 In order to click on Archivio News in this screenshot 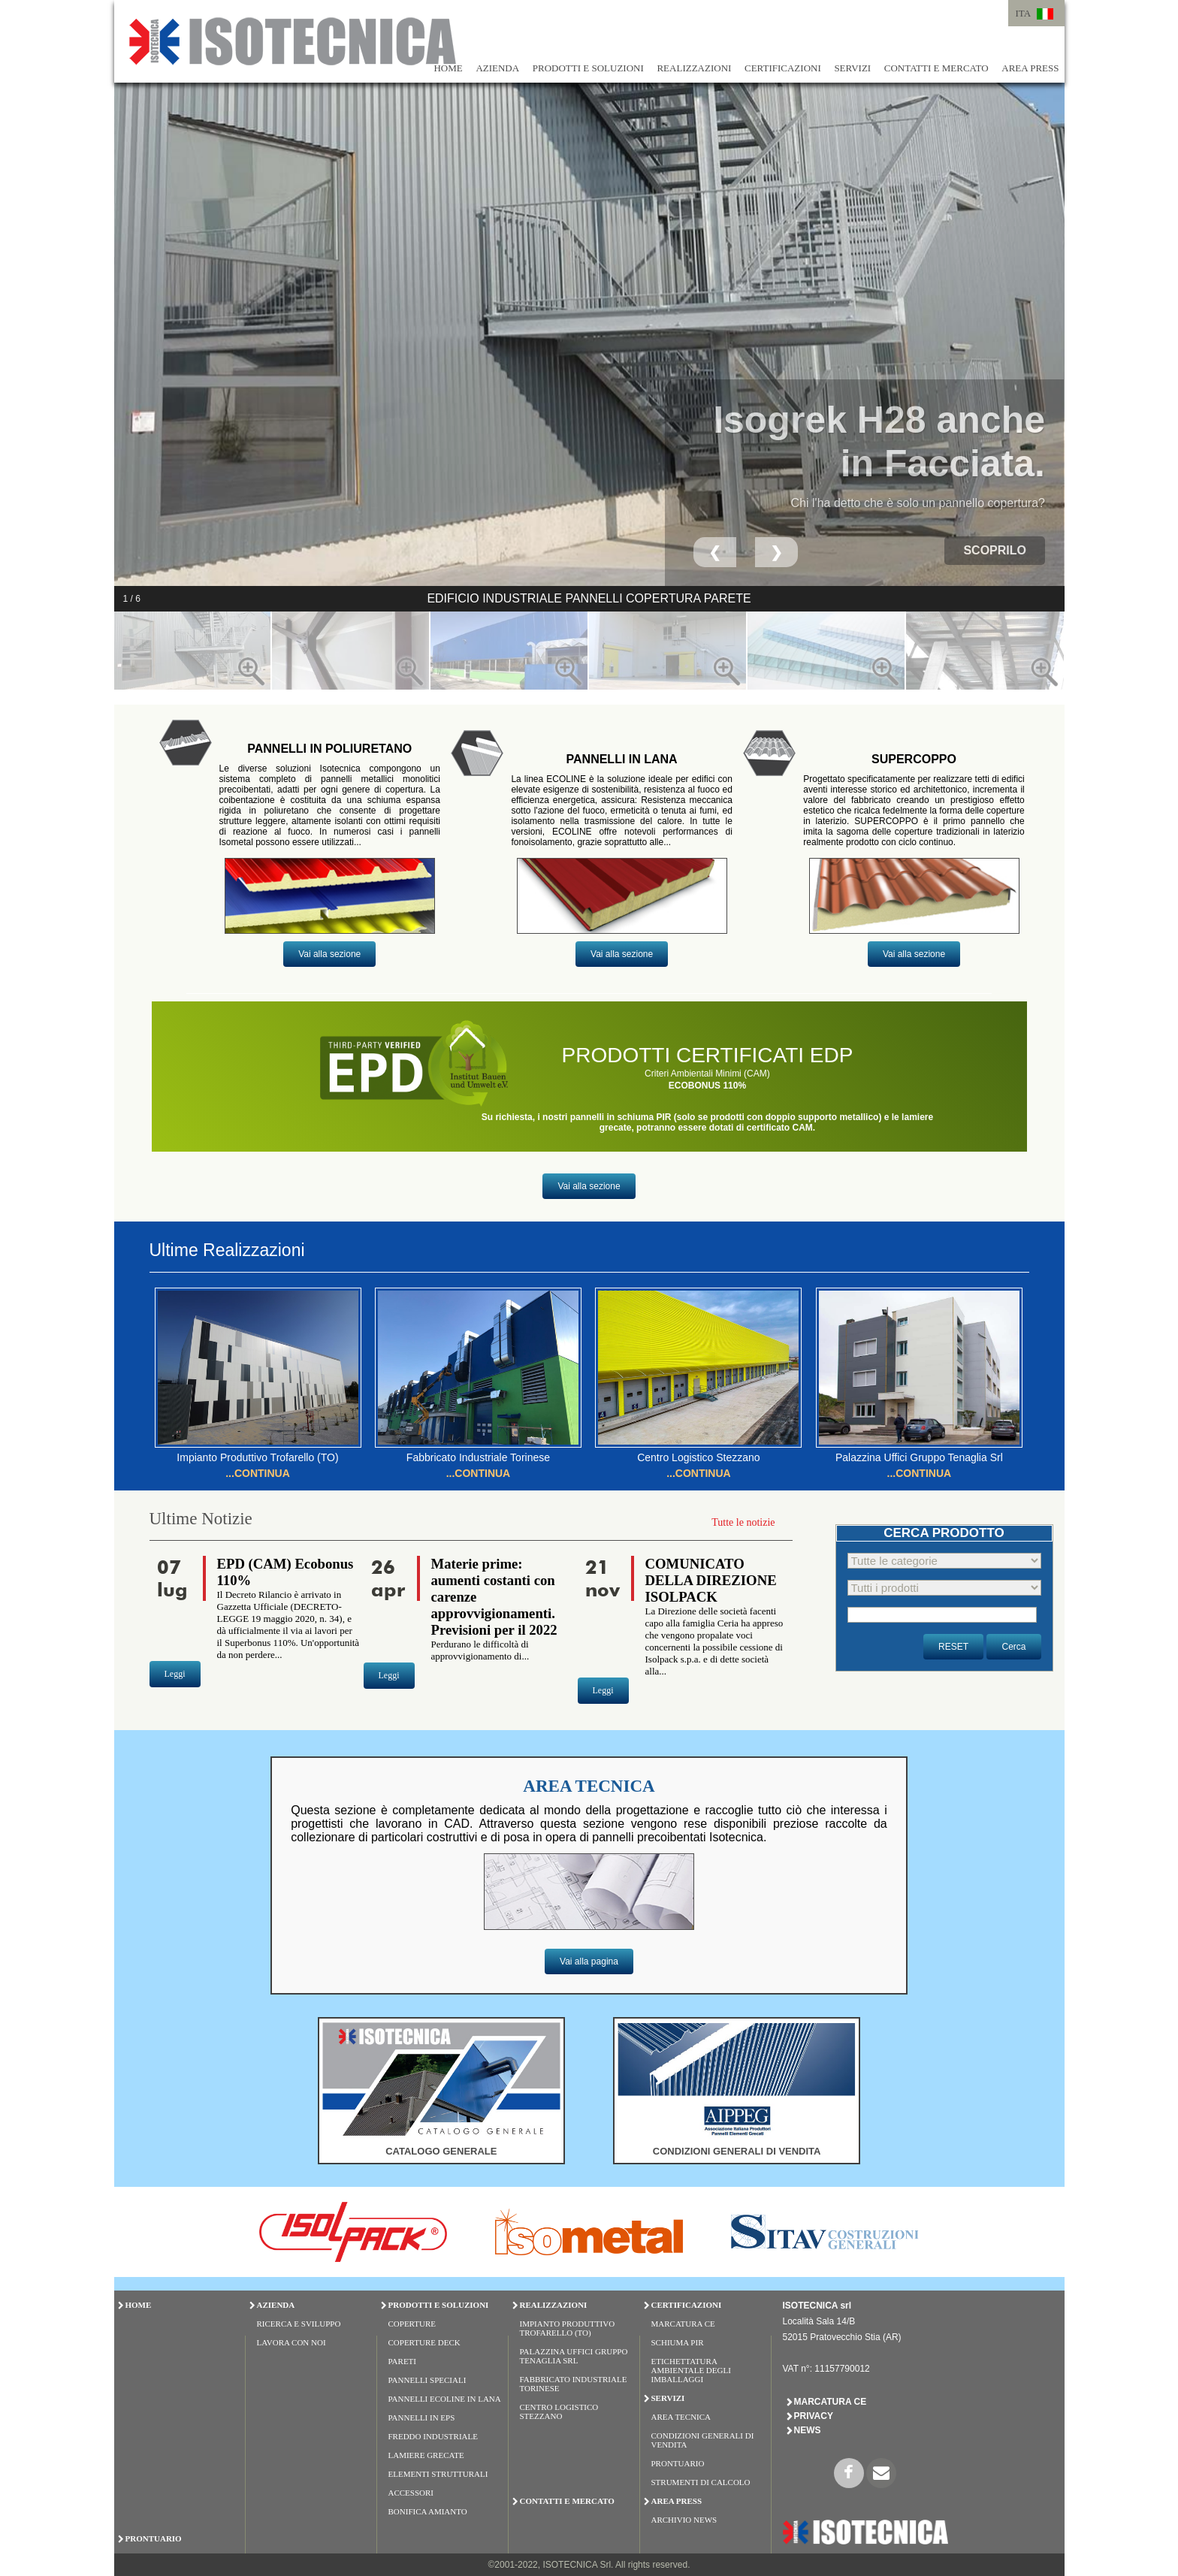, I will do `click(684, 2519)`.